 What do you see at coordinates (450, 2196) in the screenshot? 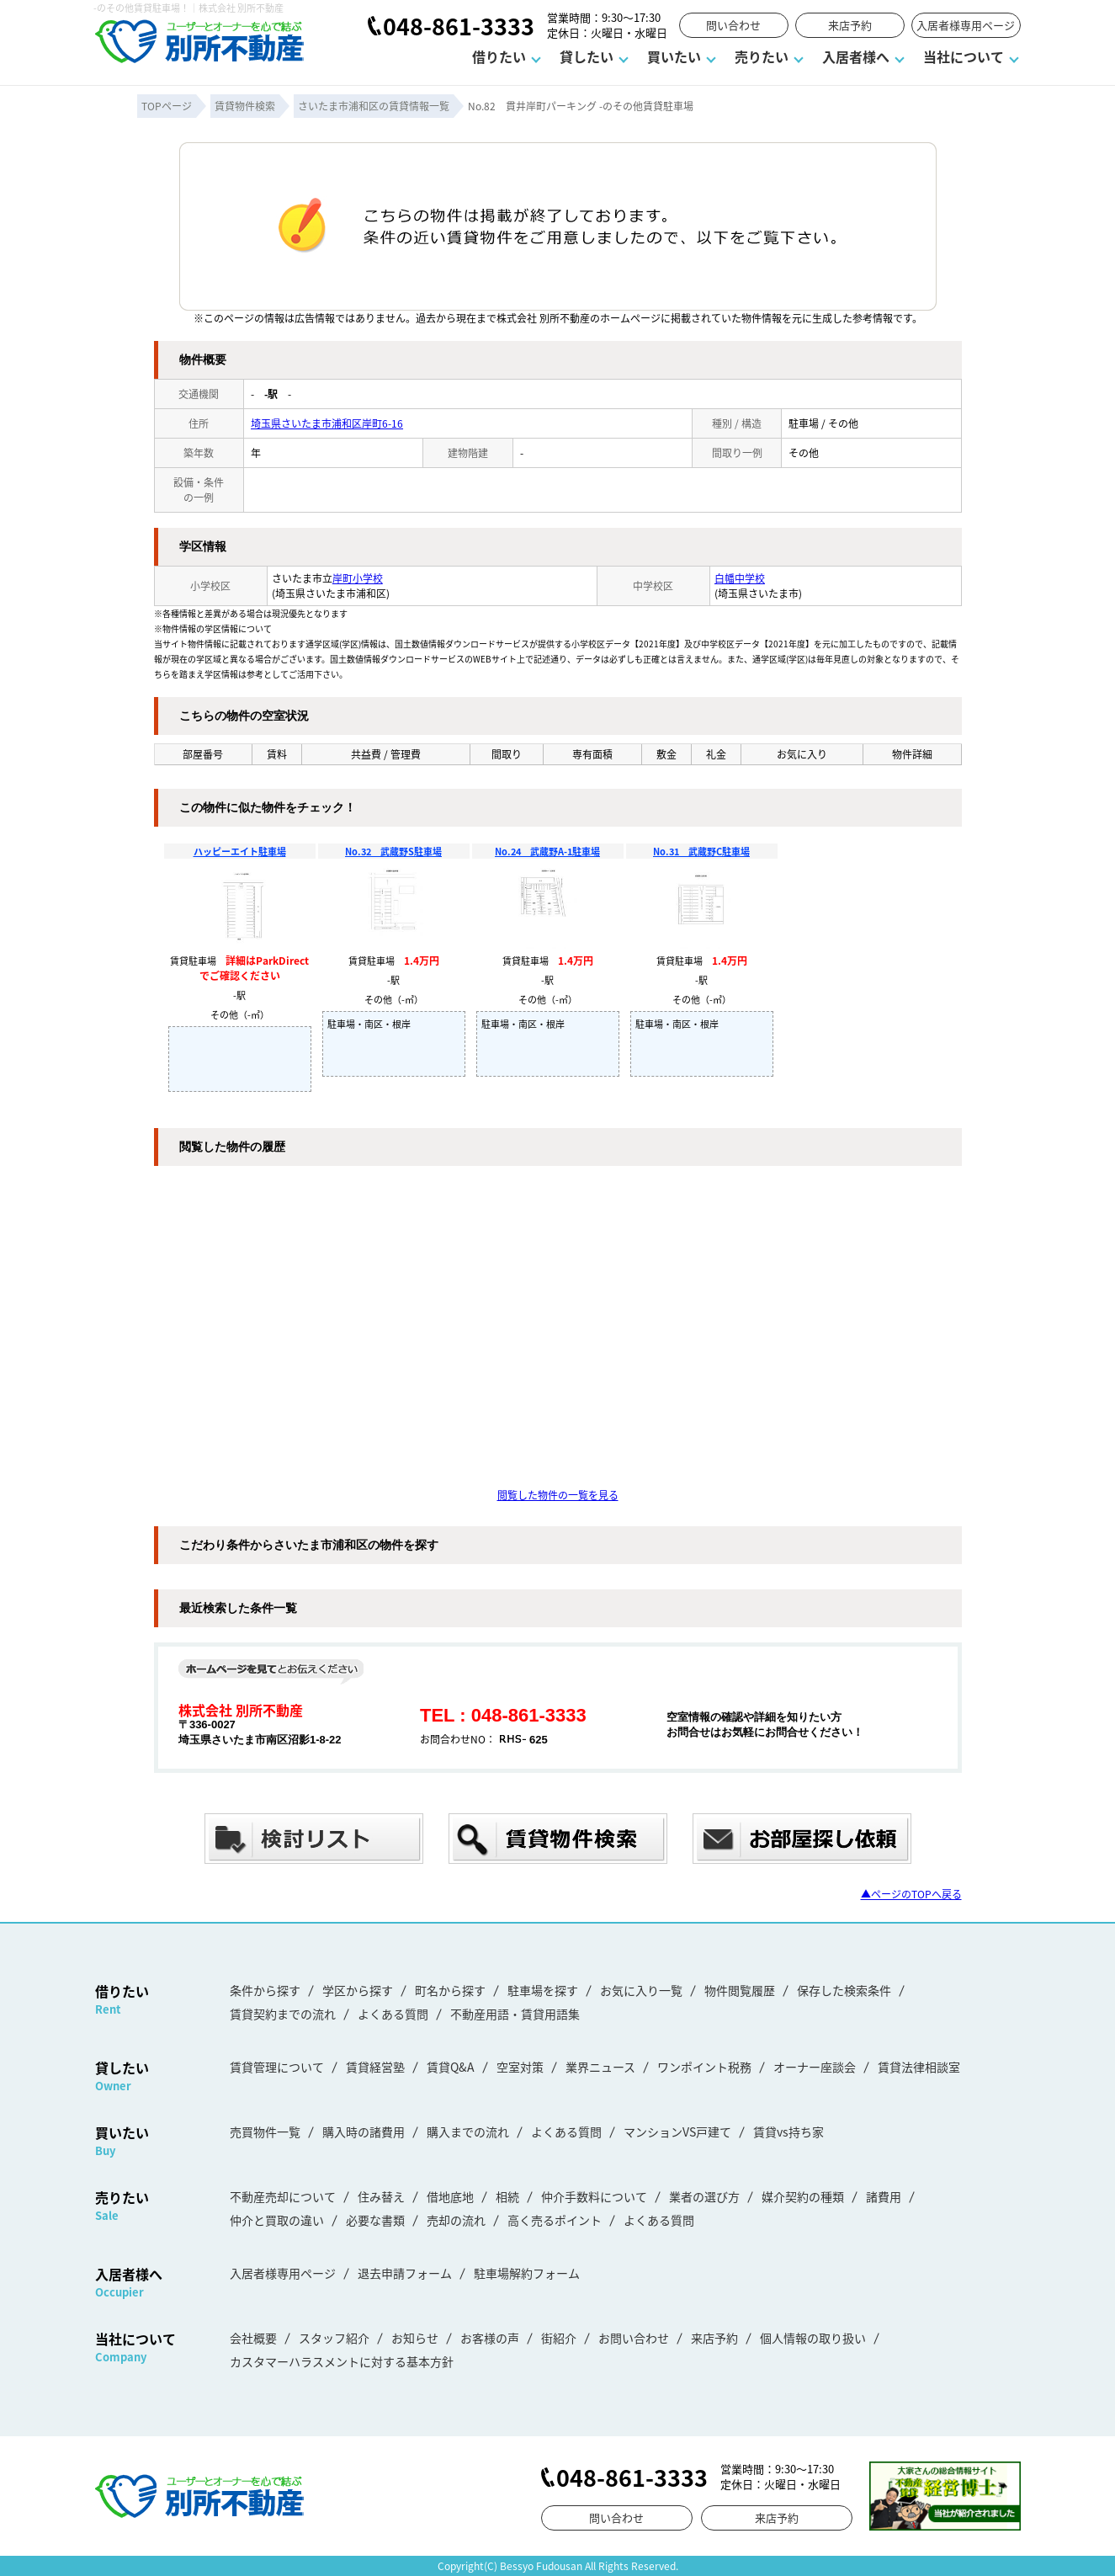
I see `借地底地` at bounding box center [450, 2196].